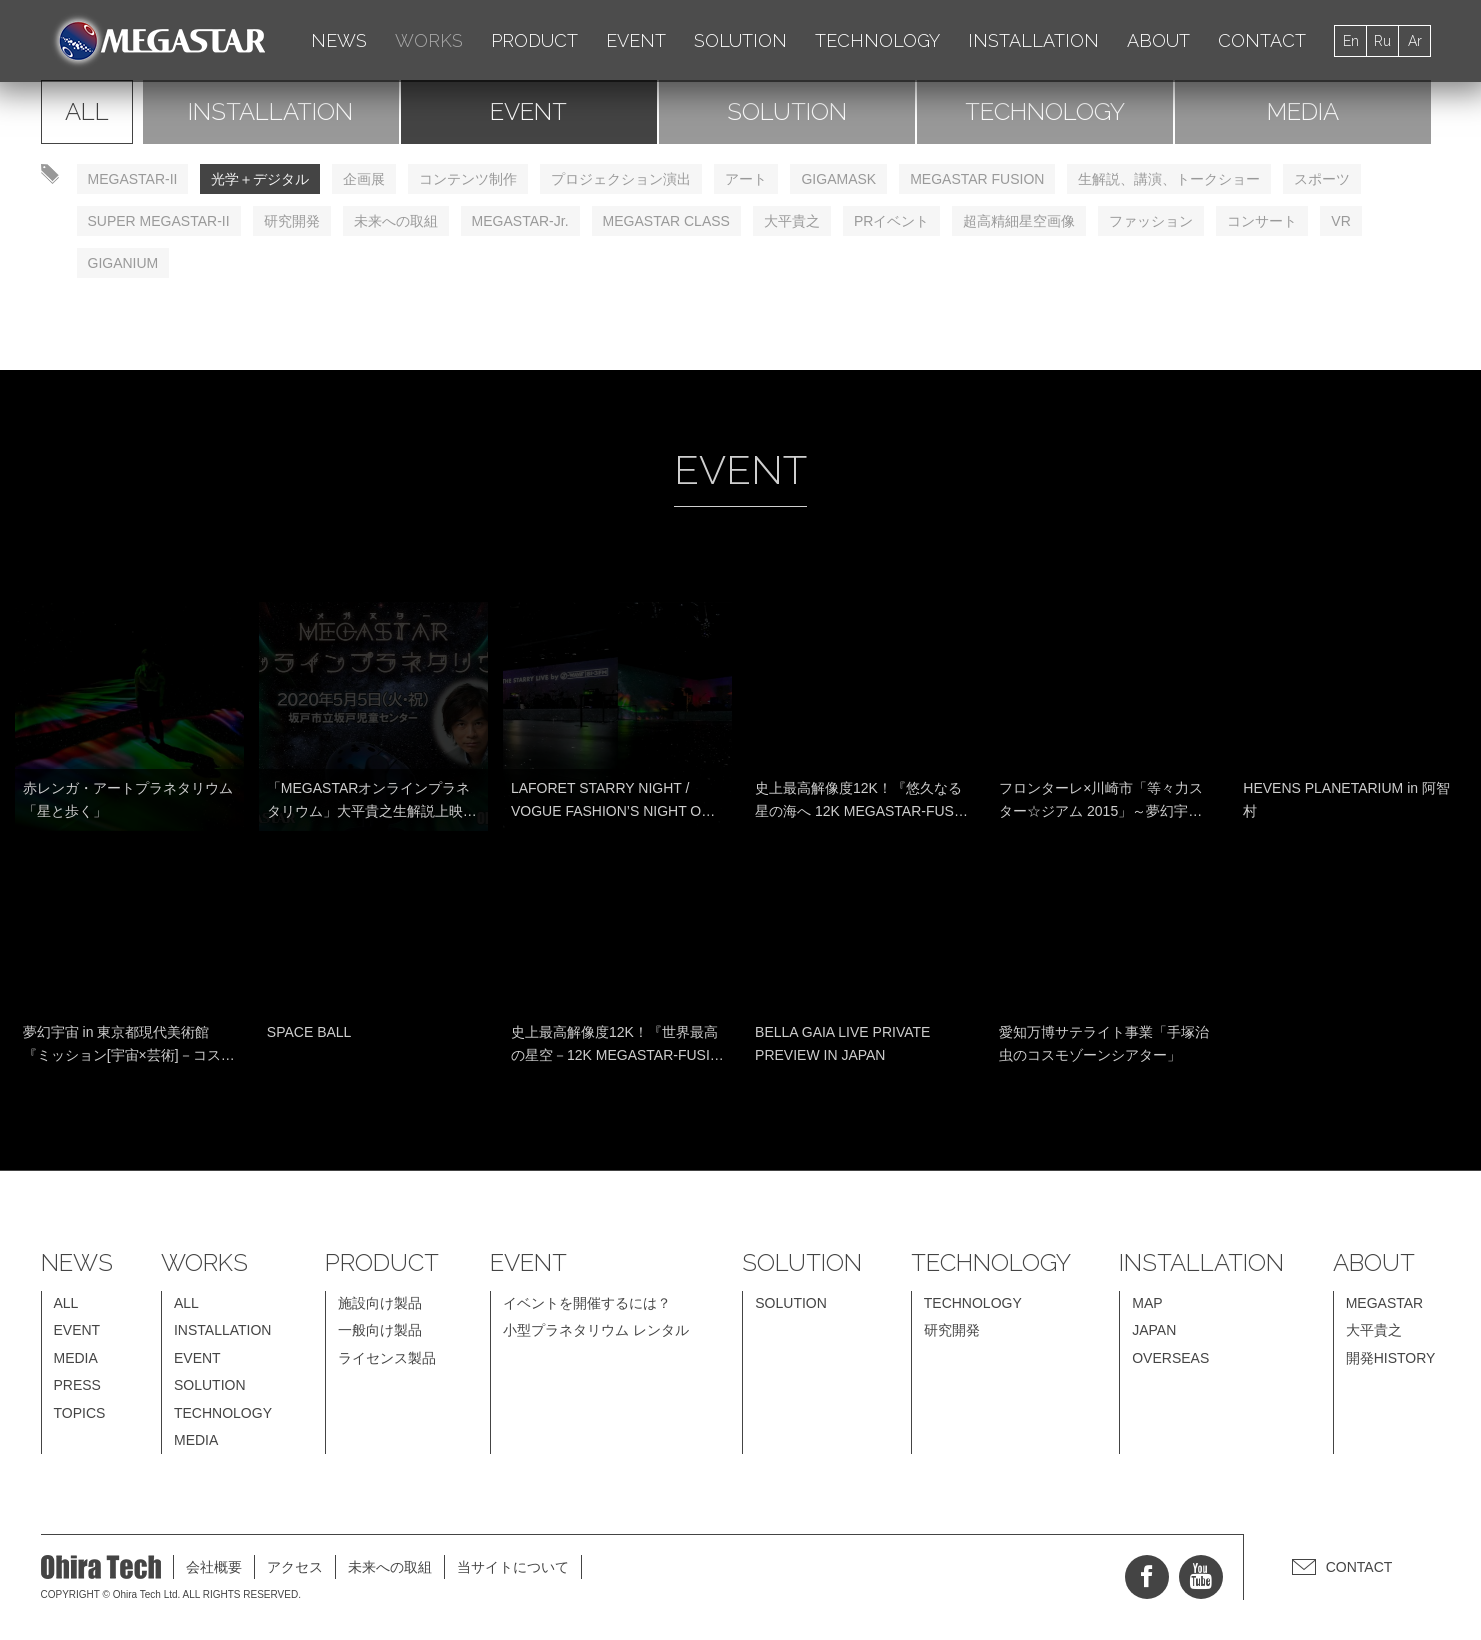 The image size is (1481, 1640). I want to click on 会社概要, so click(214, 1567).